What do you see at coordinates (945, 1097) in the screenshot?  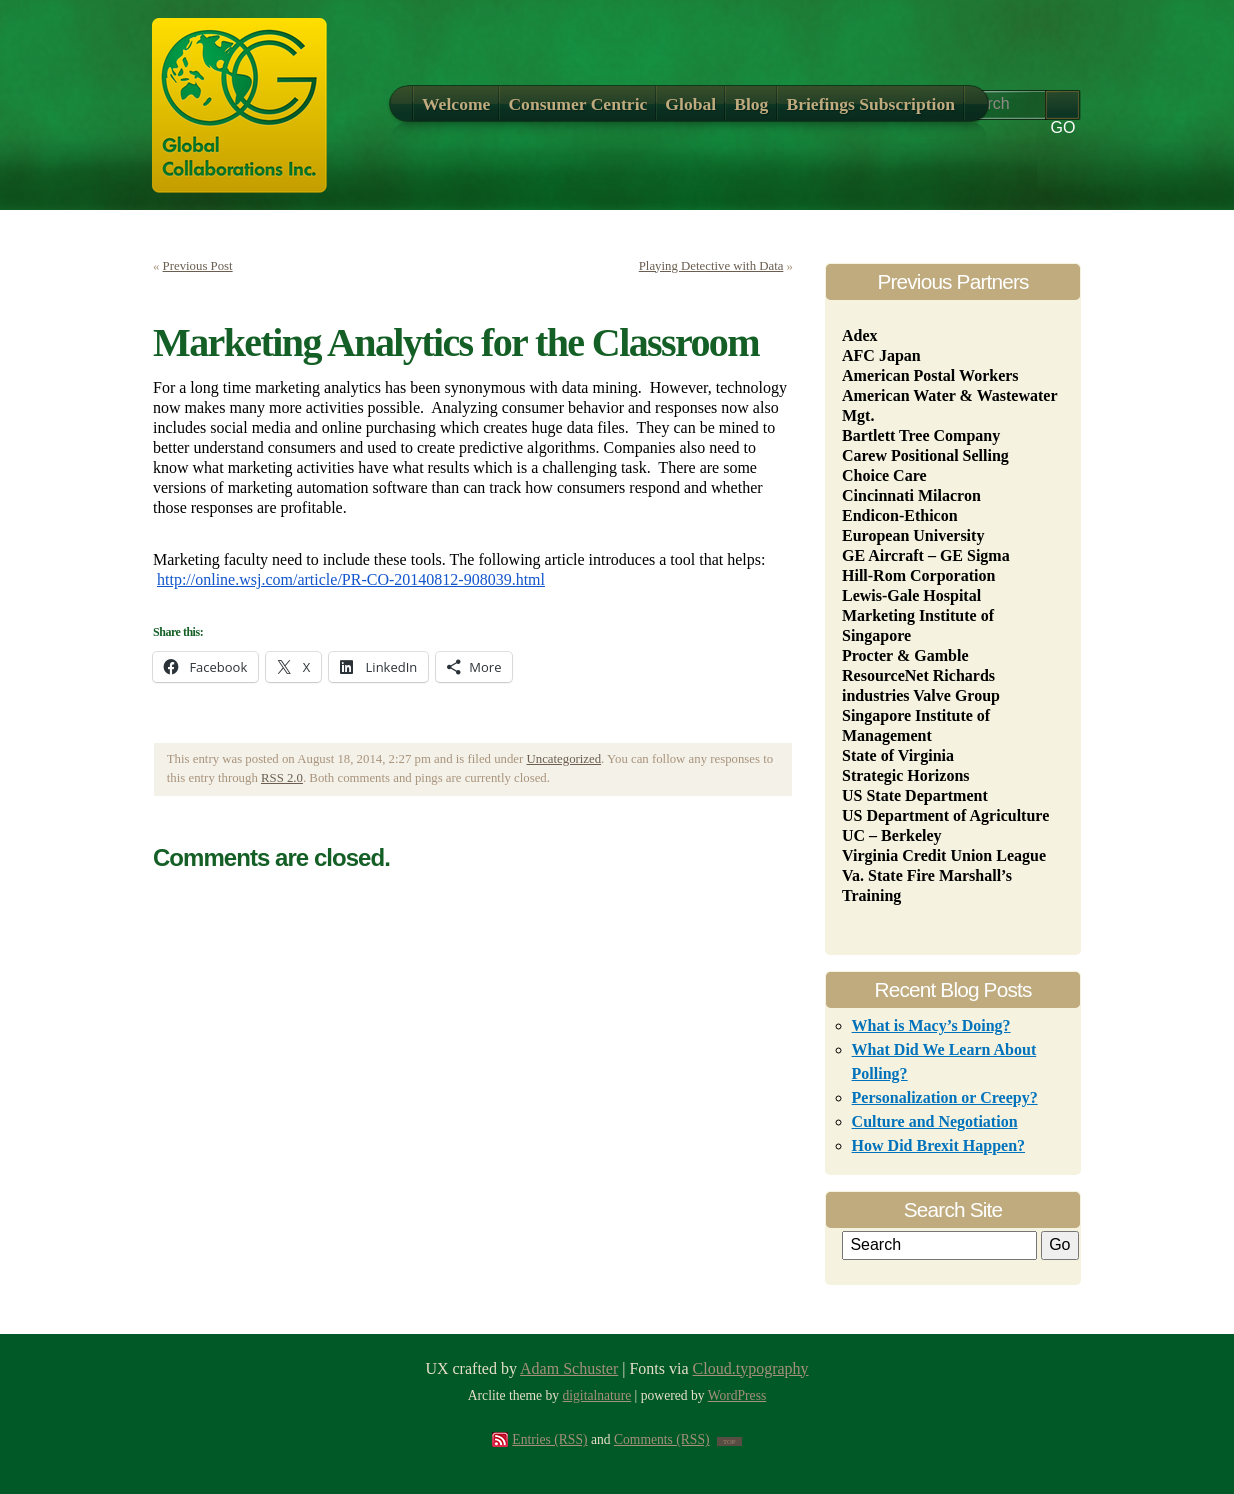 I see `Personalization or Creepy?` at bounding box center [945, 1097].